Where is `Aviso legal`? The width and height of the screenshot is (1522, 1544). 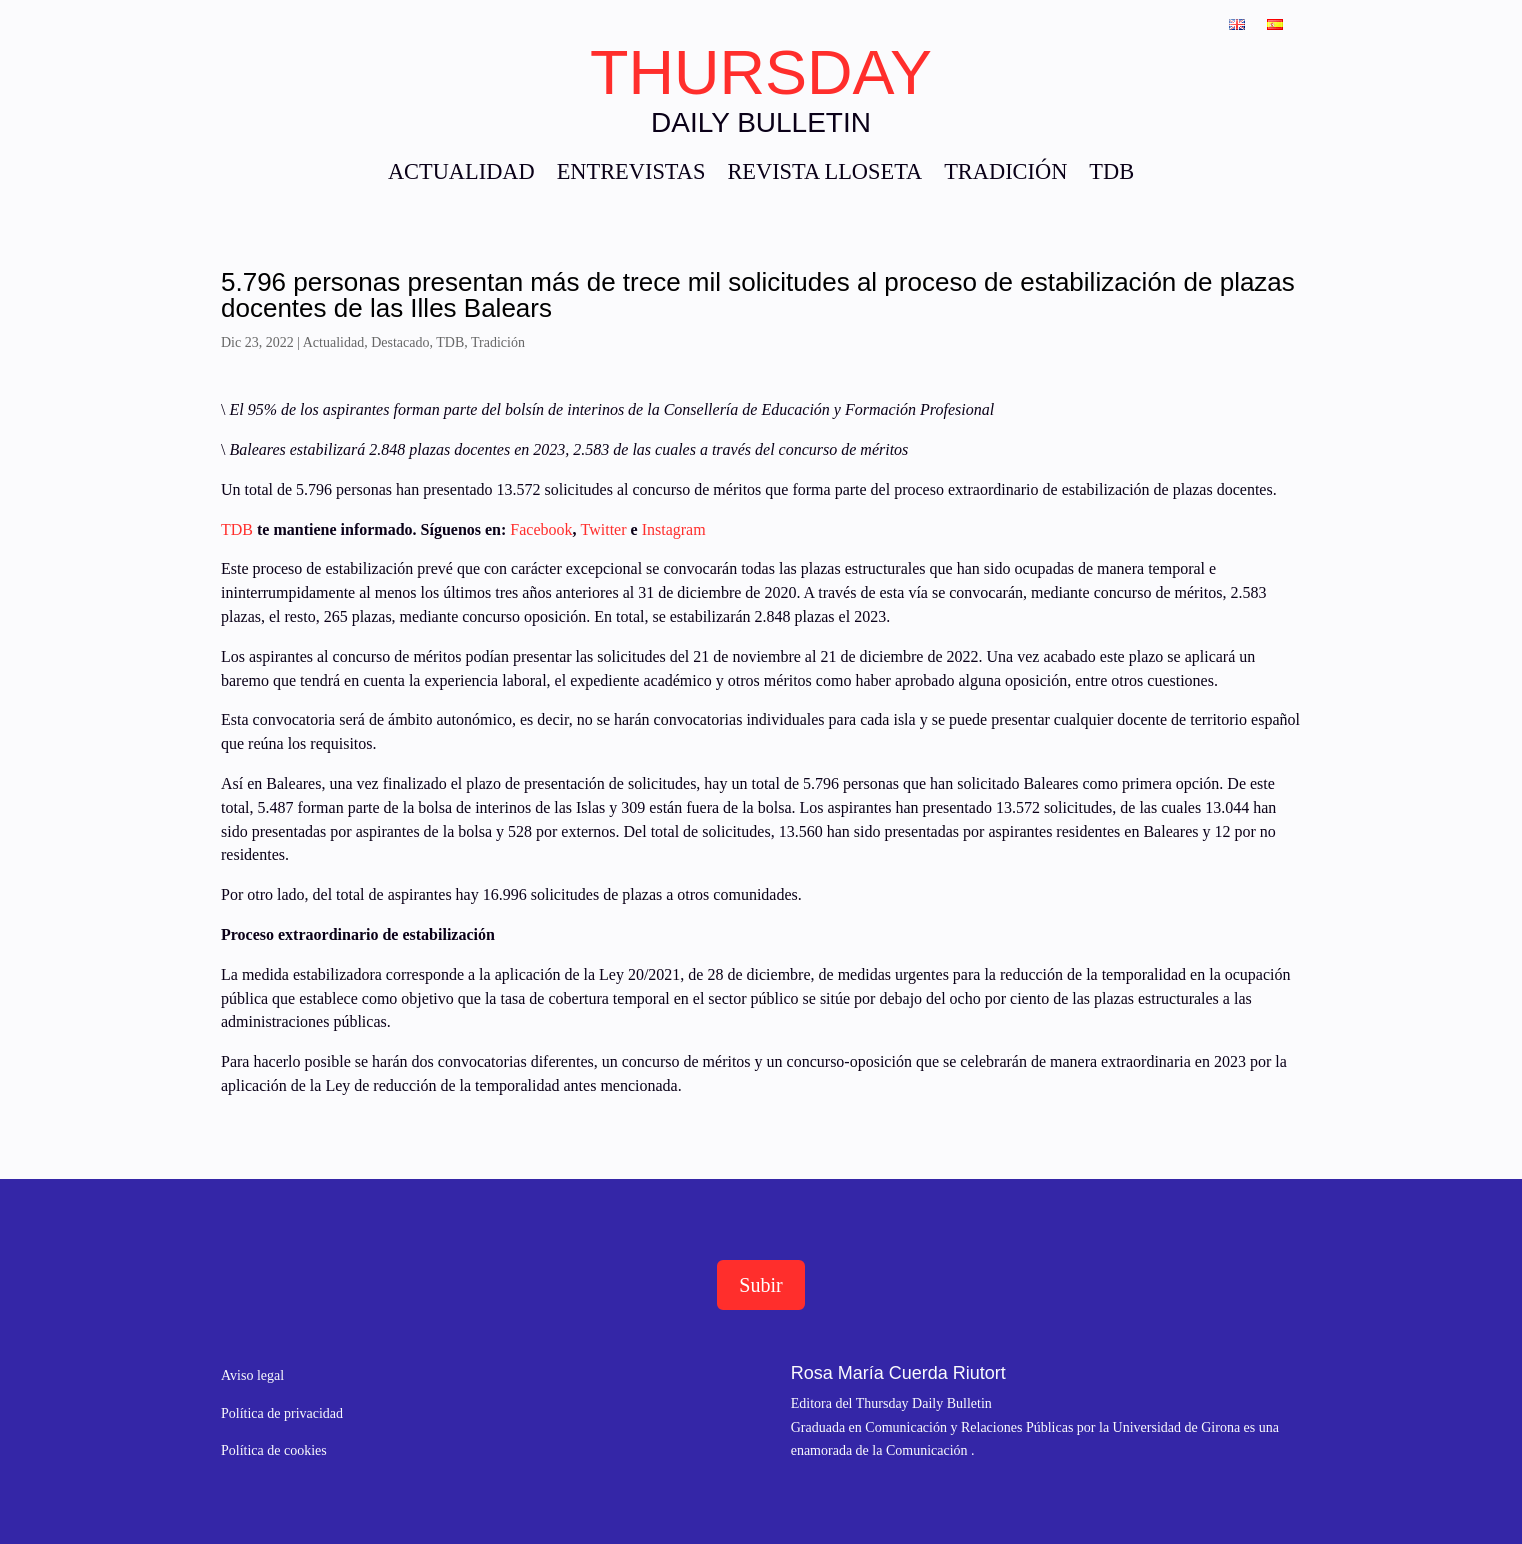 Aviso legal is located at coordinates (252, 1375).